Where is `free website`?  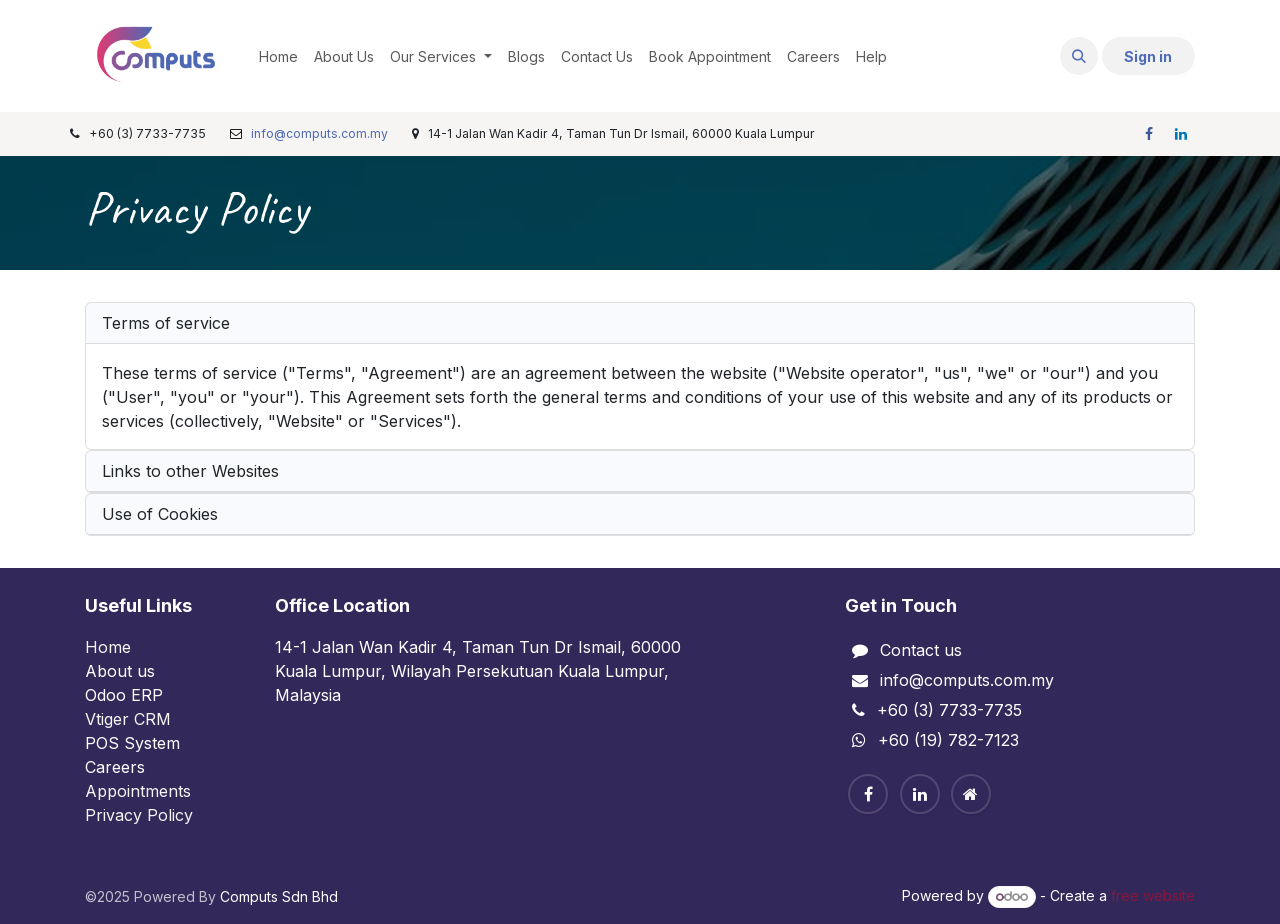
free website is located at coordinates (1153, 895).